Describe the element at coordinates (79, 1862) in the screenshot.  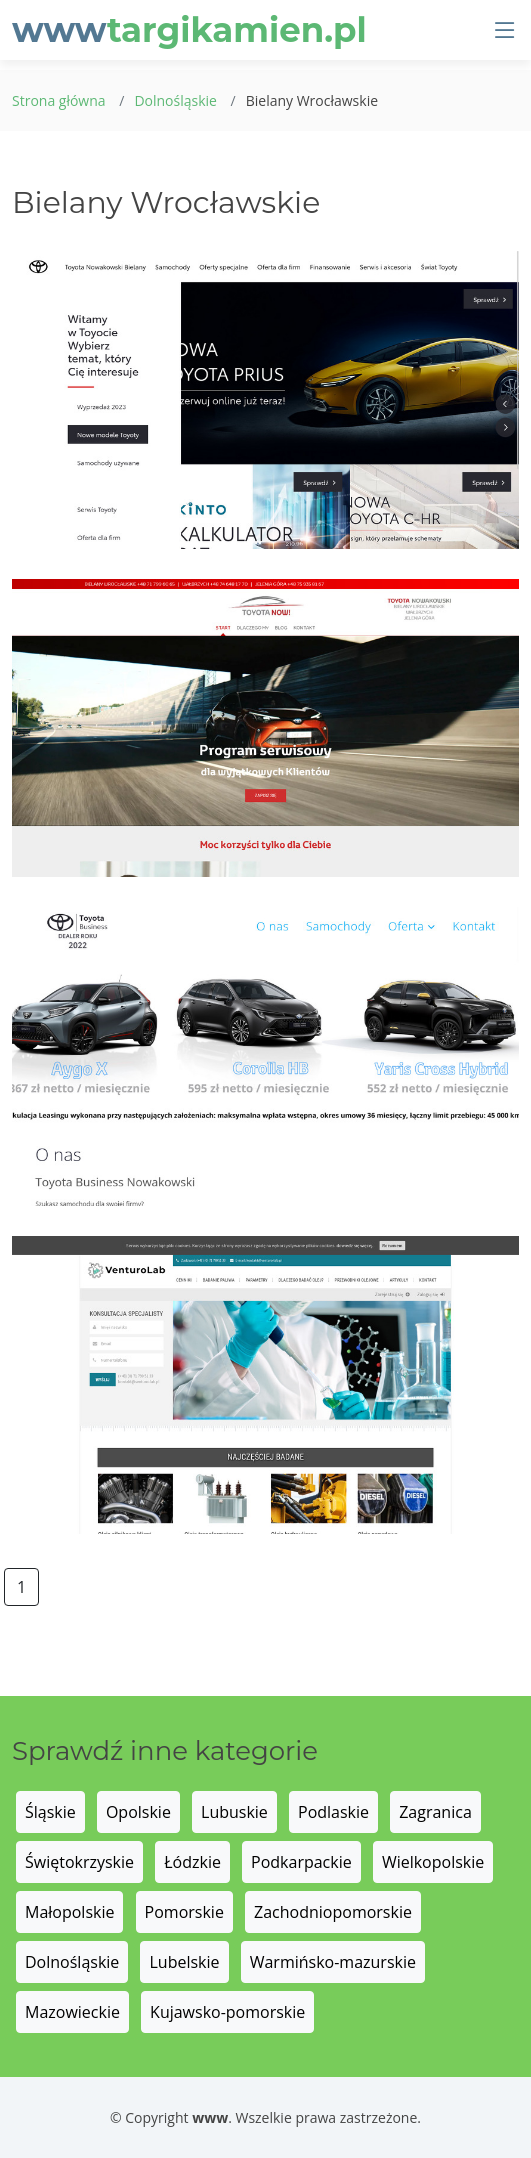
I see `Świętokrzyskie` at that location.